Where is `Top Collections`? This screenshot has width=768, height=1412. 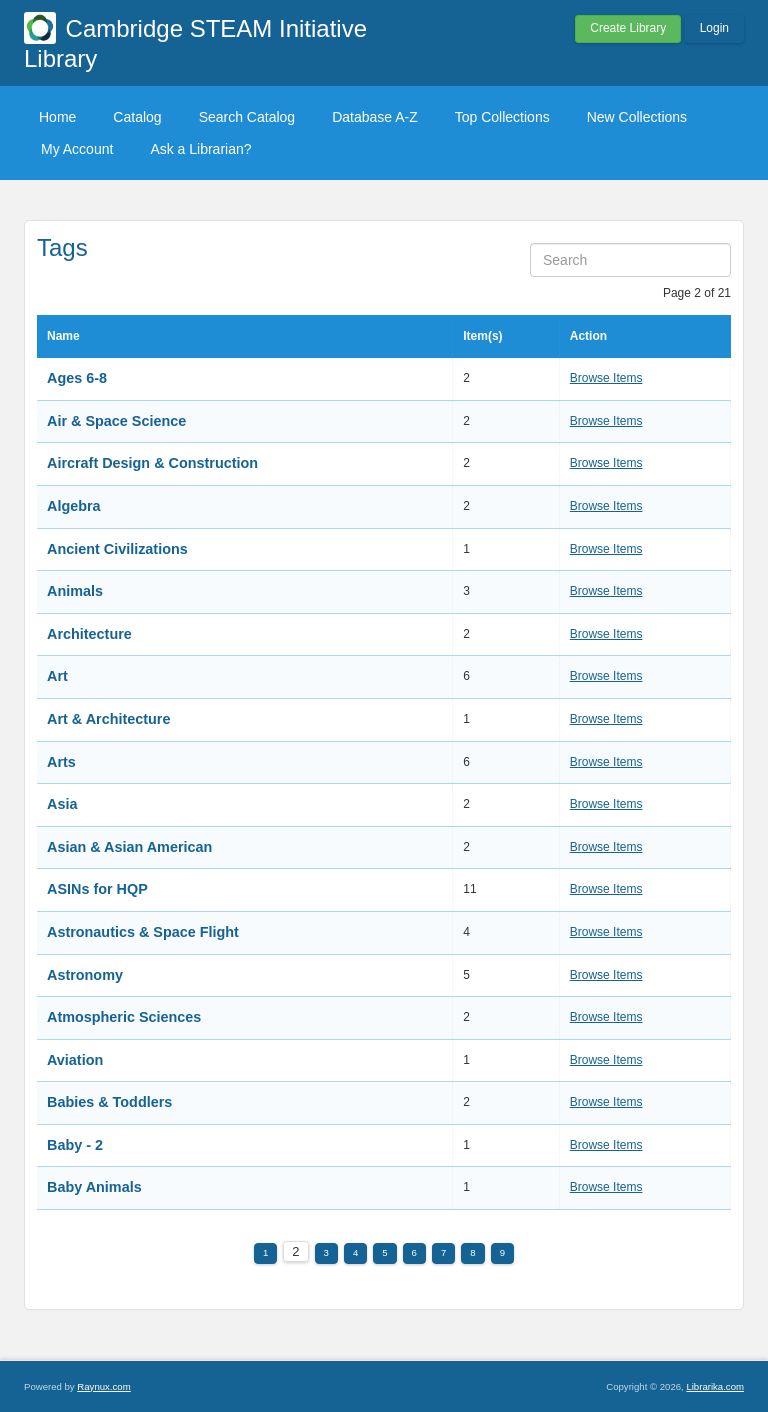
Top Collections is located at coordinates (502, 117).